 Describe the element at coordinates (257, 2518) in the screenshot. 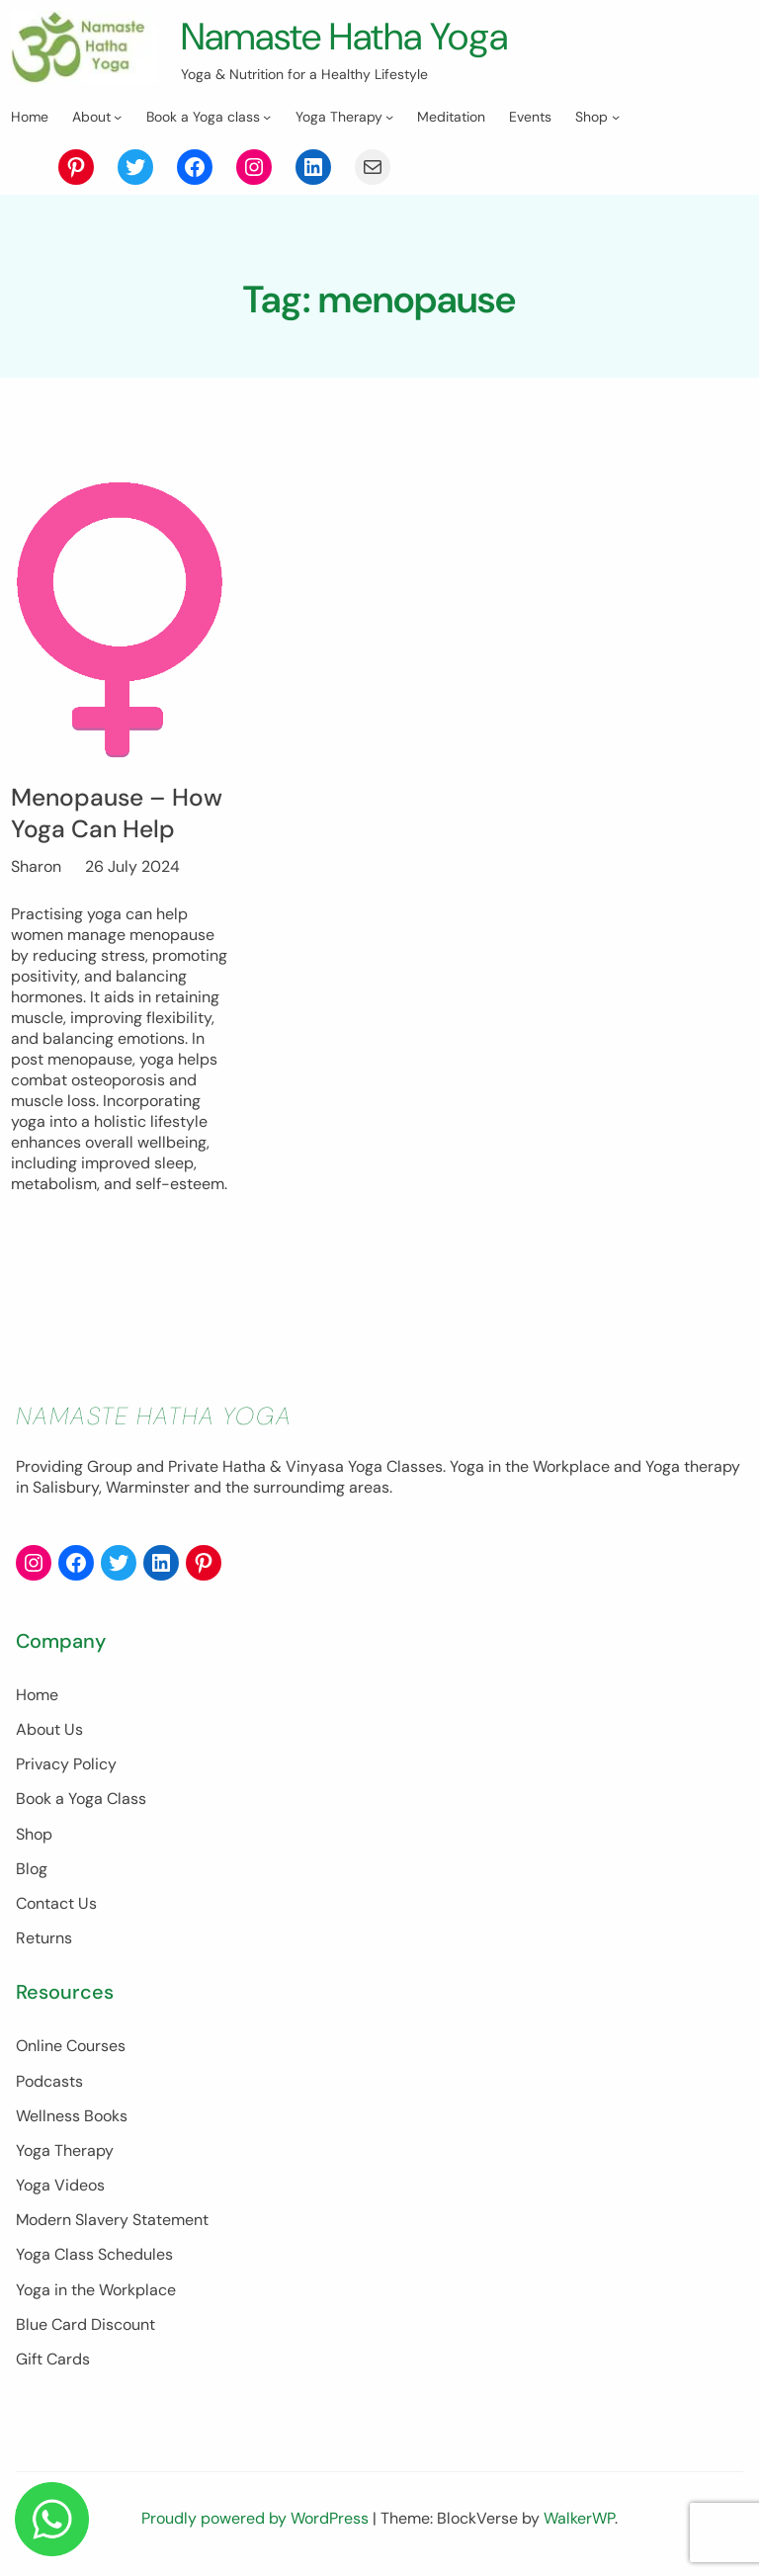

I see `Proudly powered by WordPress` at that location.